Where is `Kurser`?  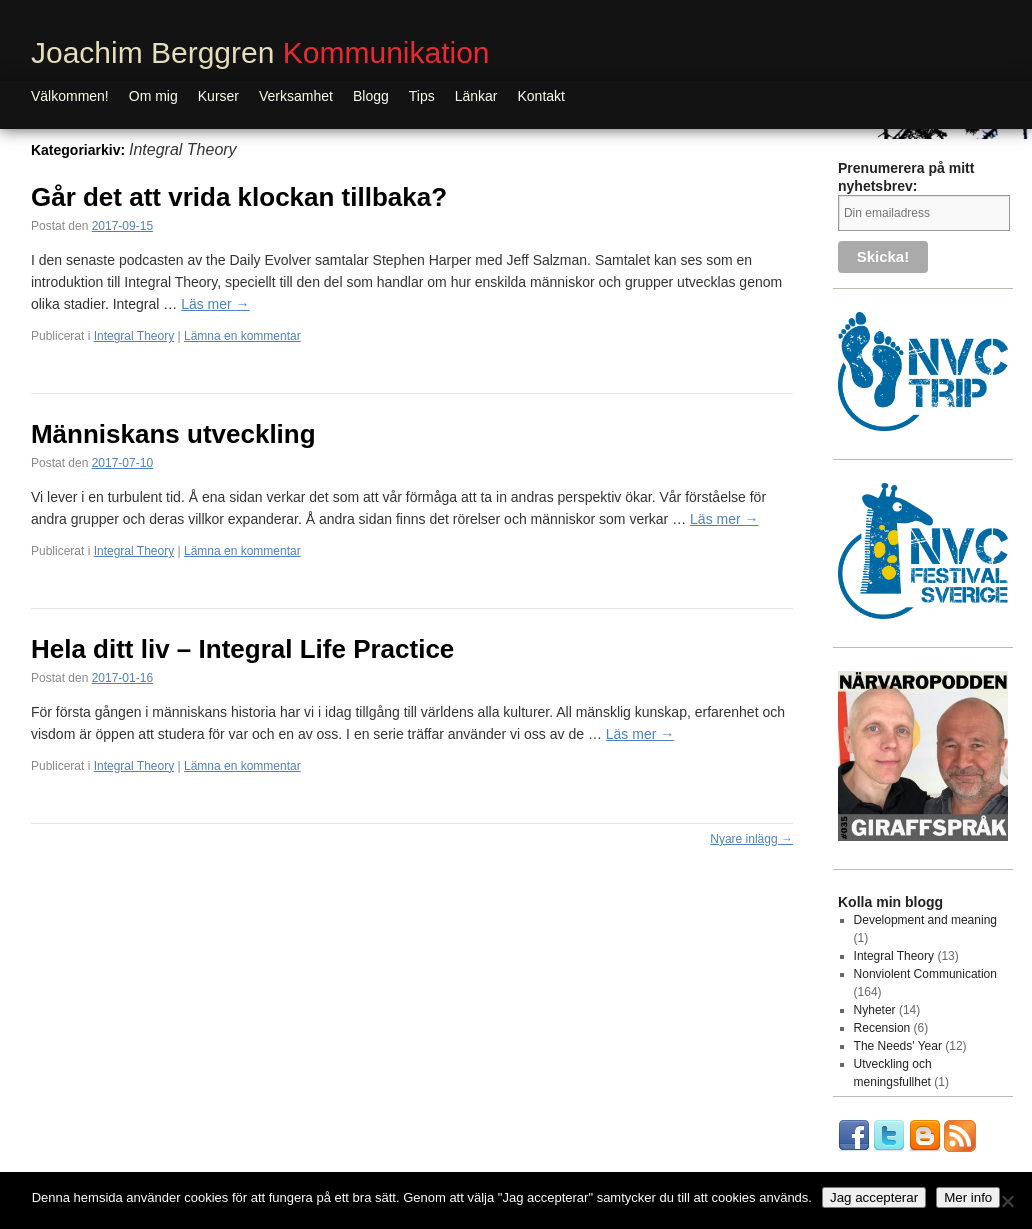
Kurser is located at coordinates (218, 96).